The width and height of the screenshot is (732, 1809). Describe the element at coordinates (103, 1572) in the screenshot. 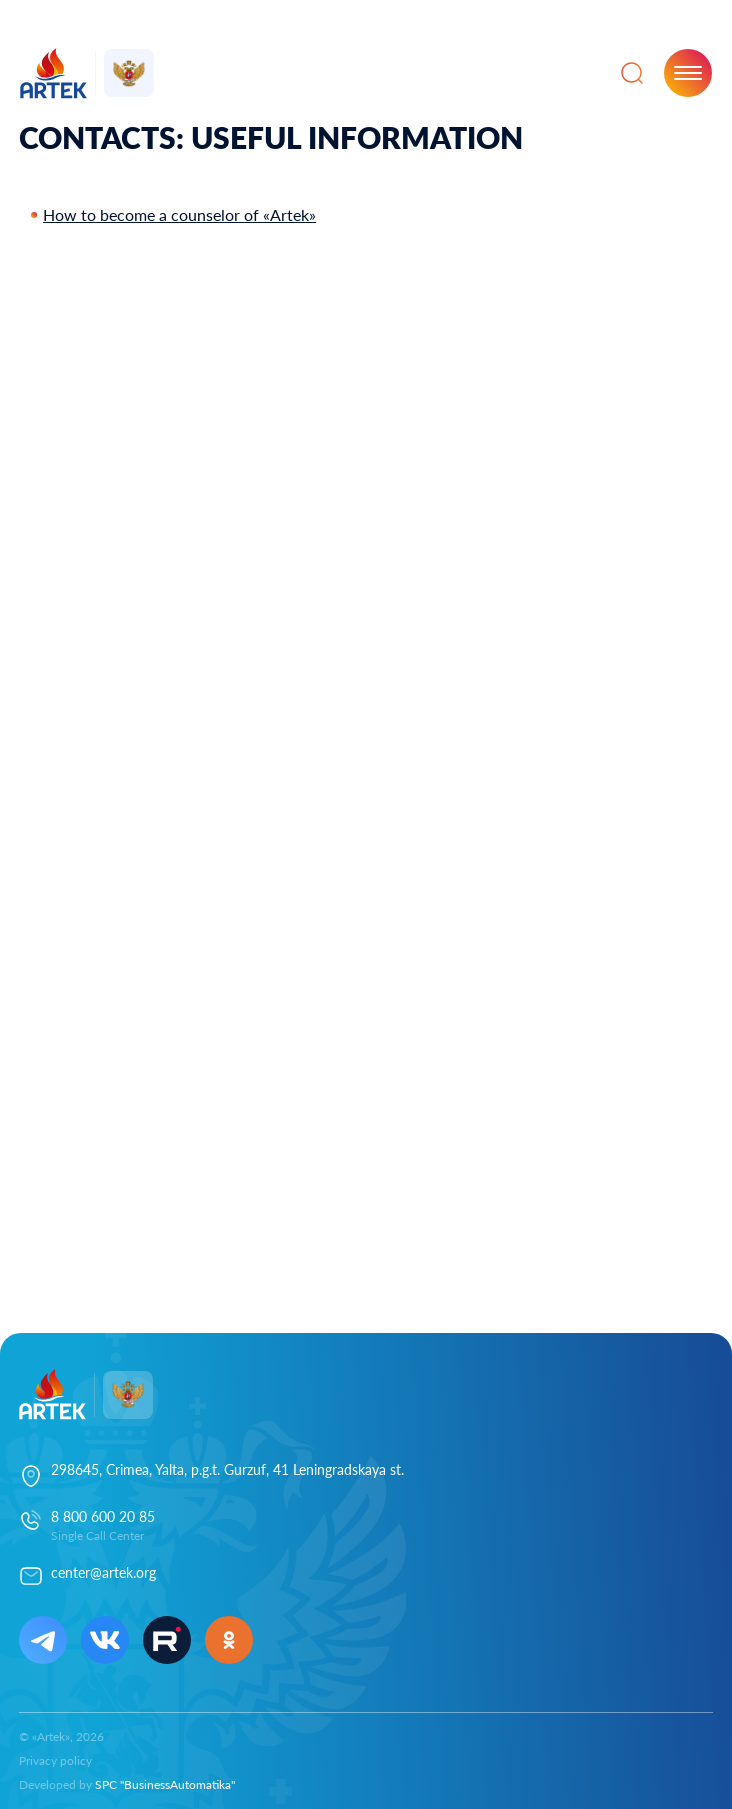

I see `center@artek.org` at that location.